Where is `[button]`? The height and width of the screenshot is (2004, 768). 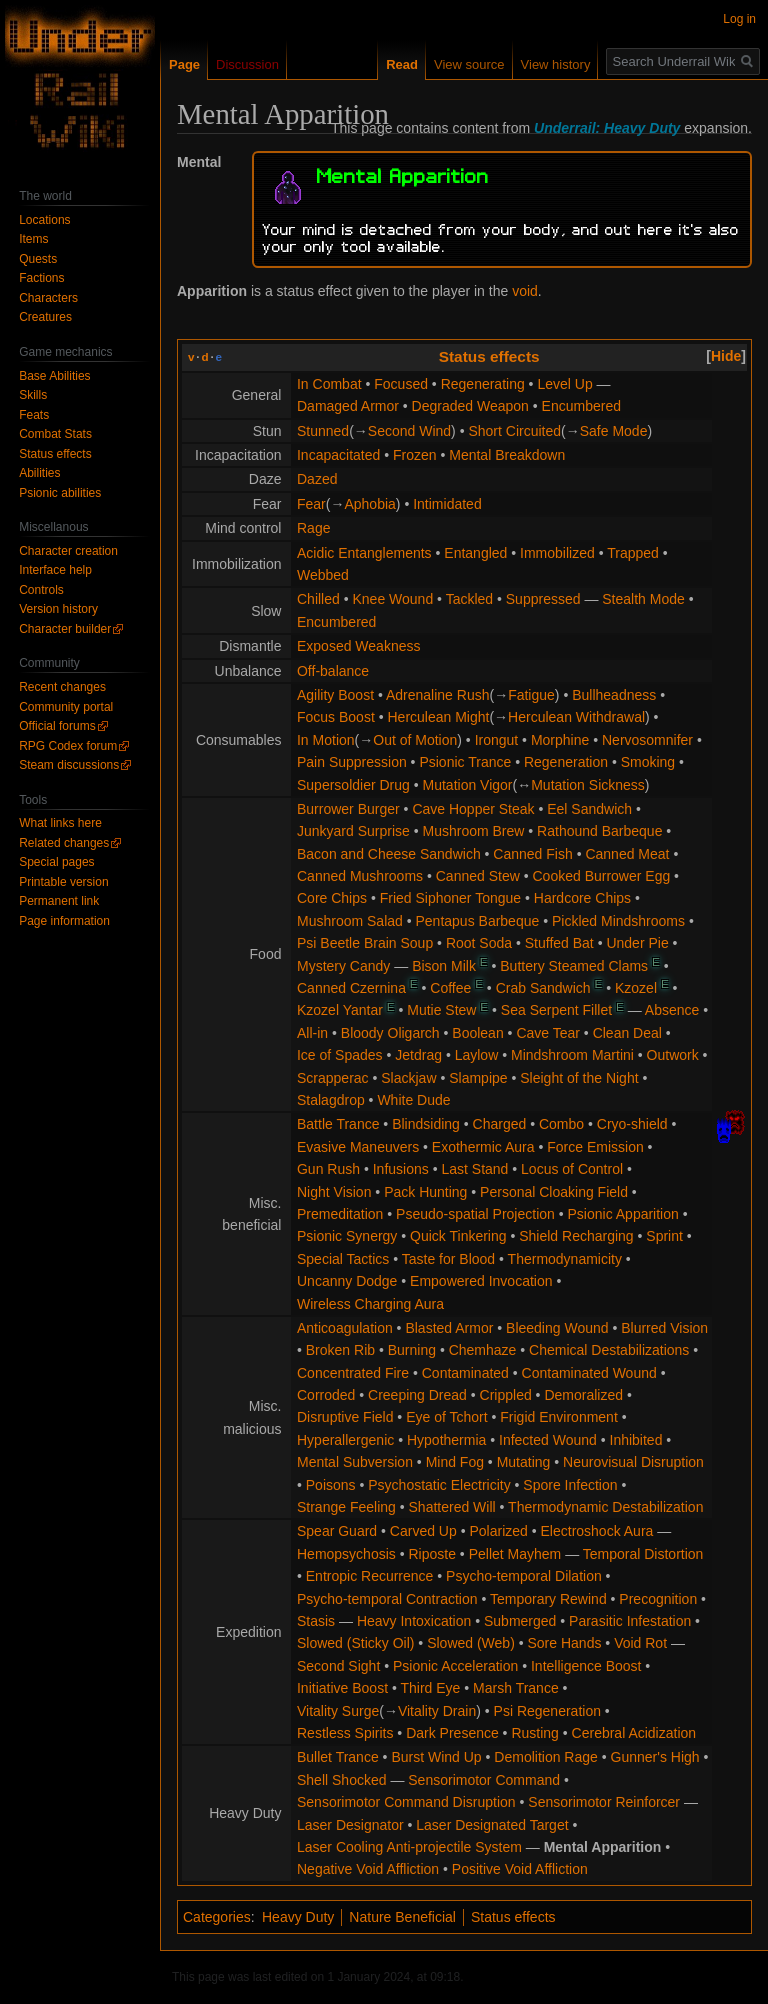 [button] is located at coordinates (726, 356).